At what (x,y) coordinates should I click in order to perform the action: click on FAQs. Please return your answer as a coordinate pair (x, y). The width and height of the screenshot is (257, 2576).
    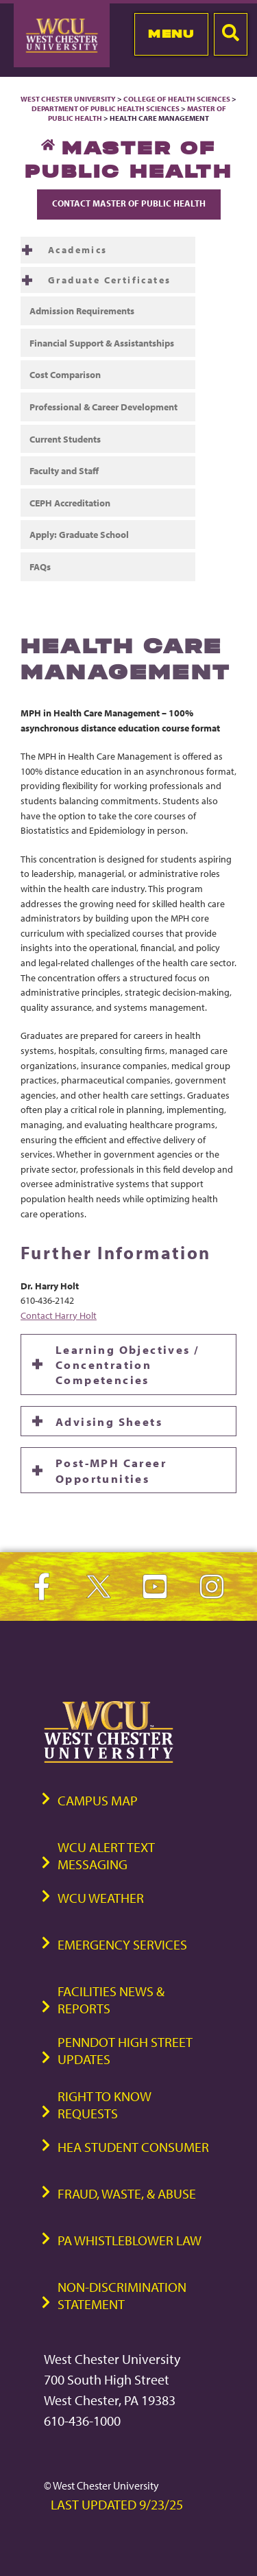
    Looking at the image, I should click on (40, 566).